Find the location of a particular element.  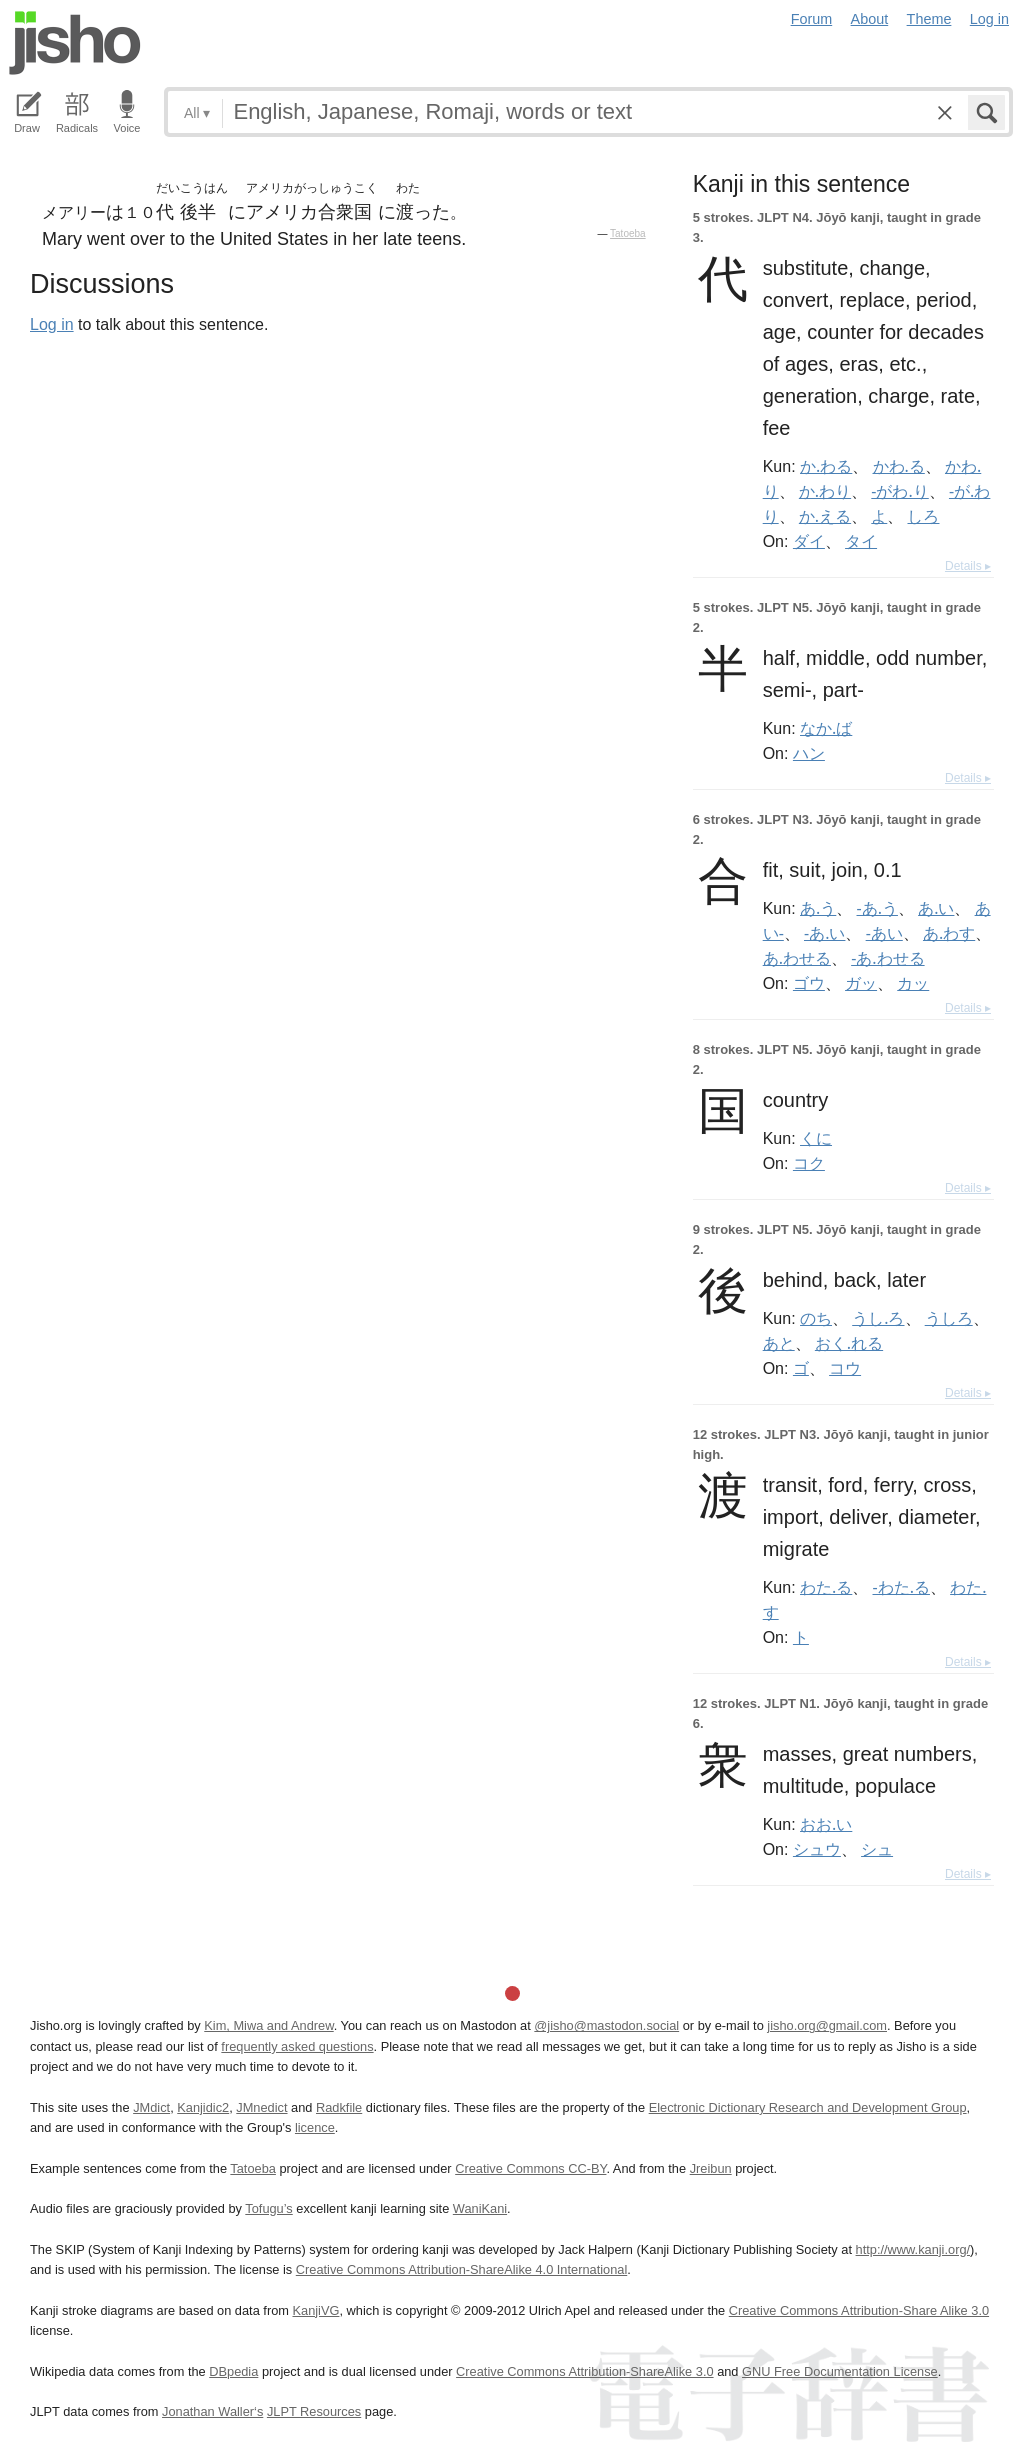

JMdict is located at coordinates (151, 2107).